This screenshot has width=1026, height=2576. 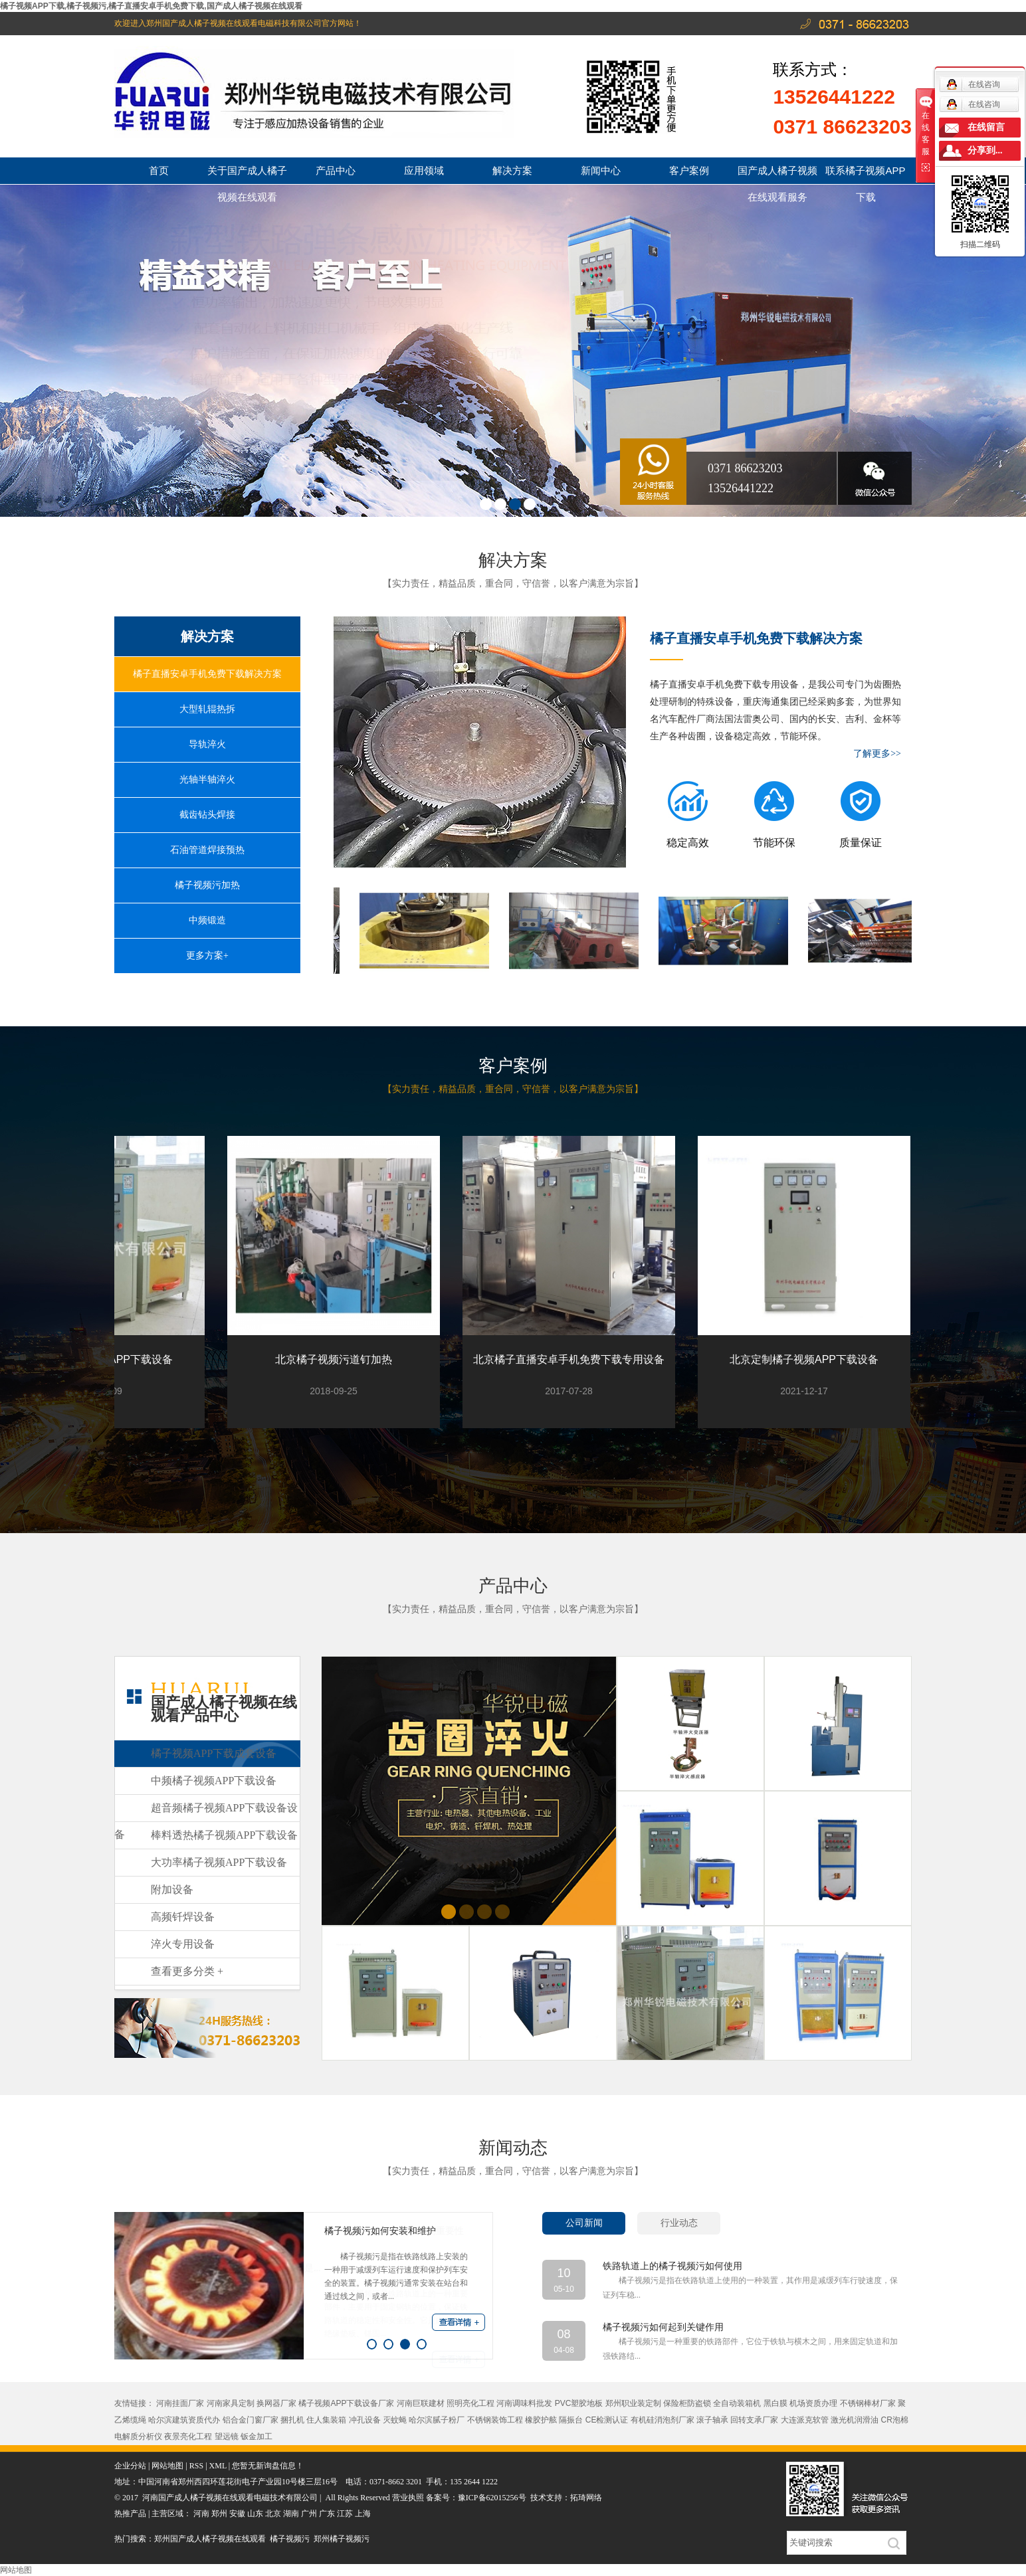 I want to click on 江苏, so click(x=345, y=2513).